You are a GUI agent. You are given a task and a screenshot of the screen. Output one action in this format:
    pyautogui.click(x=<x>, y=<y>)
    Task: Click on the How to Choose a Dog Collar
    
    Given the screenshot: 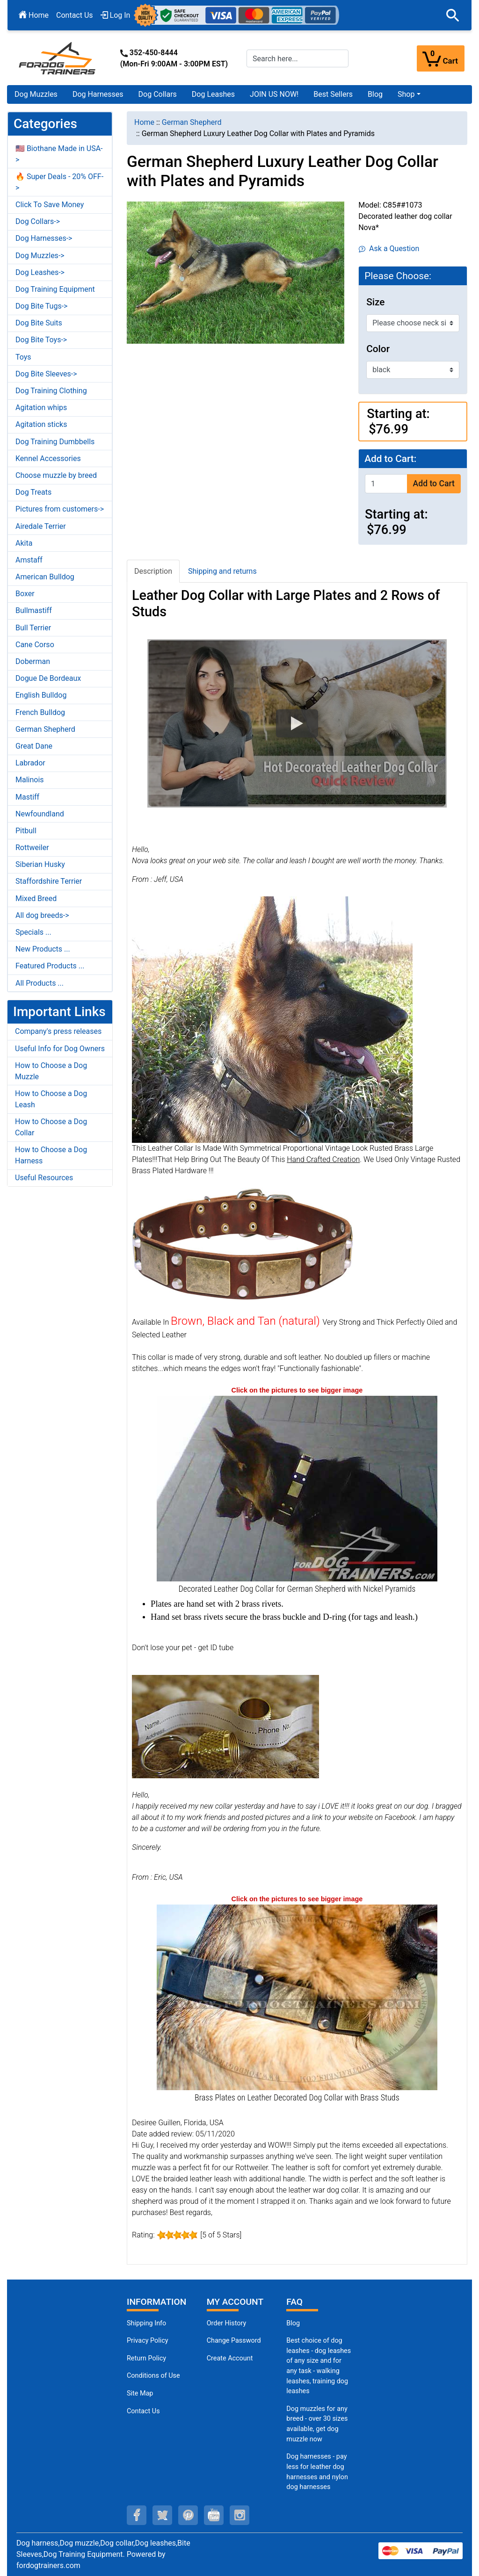 What is the action you would take?
    pyautogui.click(x=51, y=1127)
    